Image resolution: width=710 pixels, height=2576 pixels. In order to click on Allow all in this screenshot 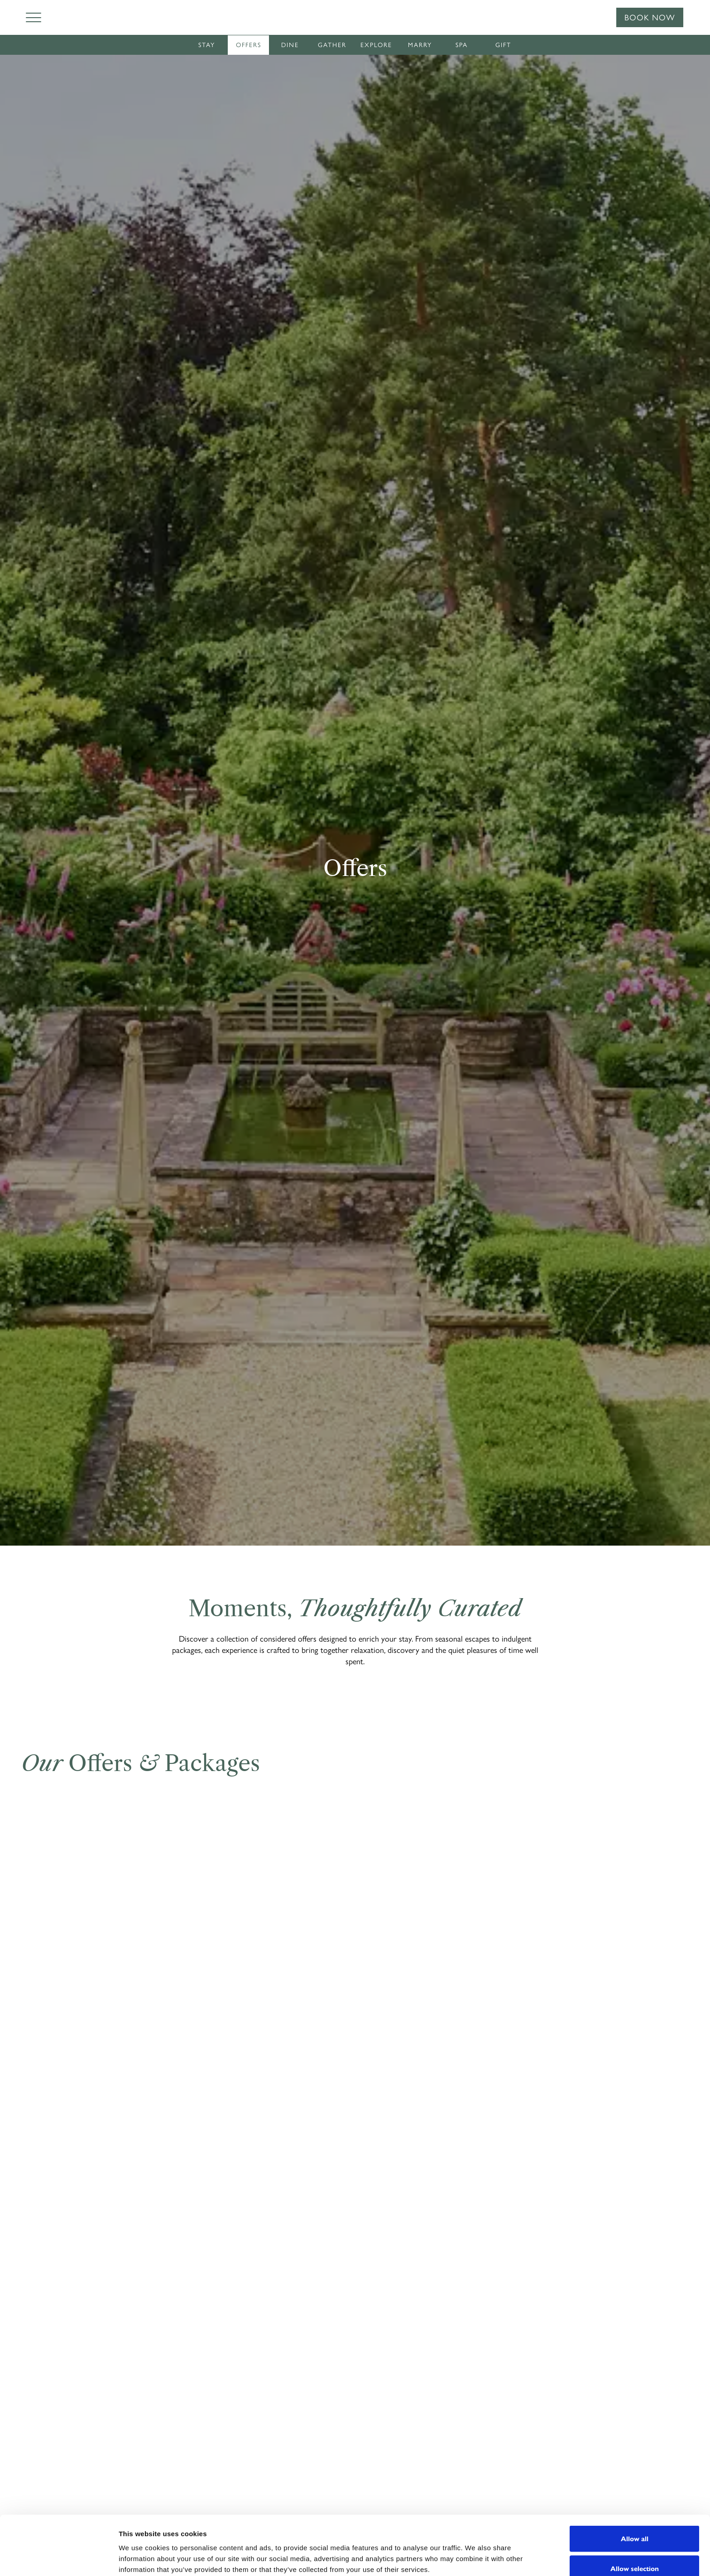, I will do `click(634, 2493)`.